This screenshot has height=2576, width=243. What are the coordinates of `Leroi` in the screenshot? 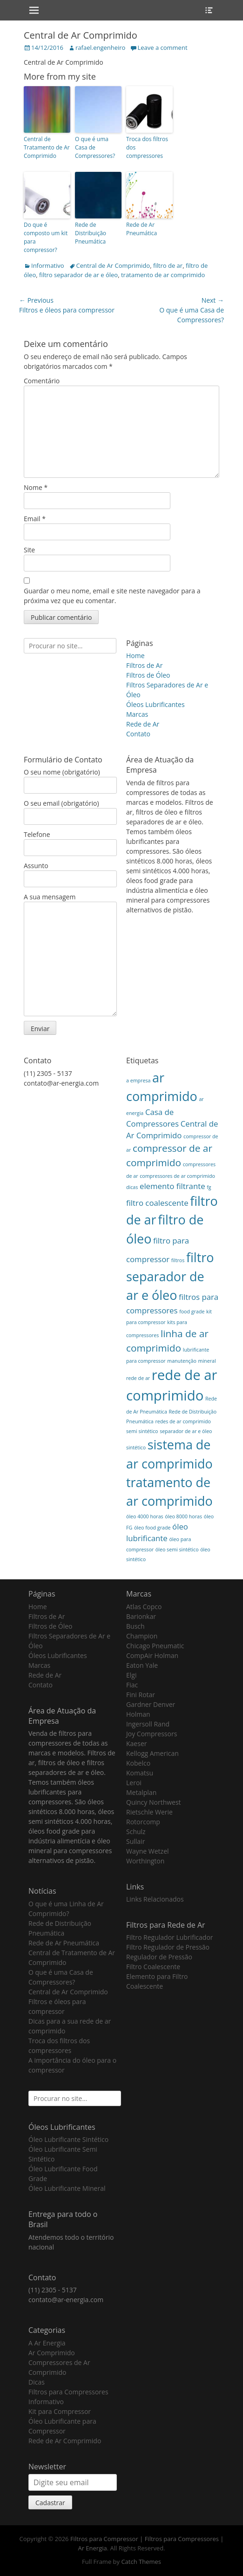 It's located at (134, 1782).